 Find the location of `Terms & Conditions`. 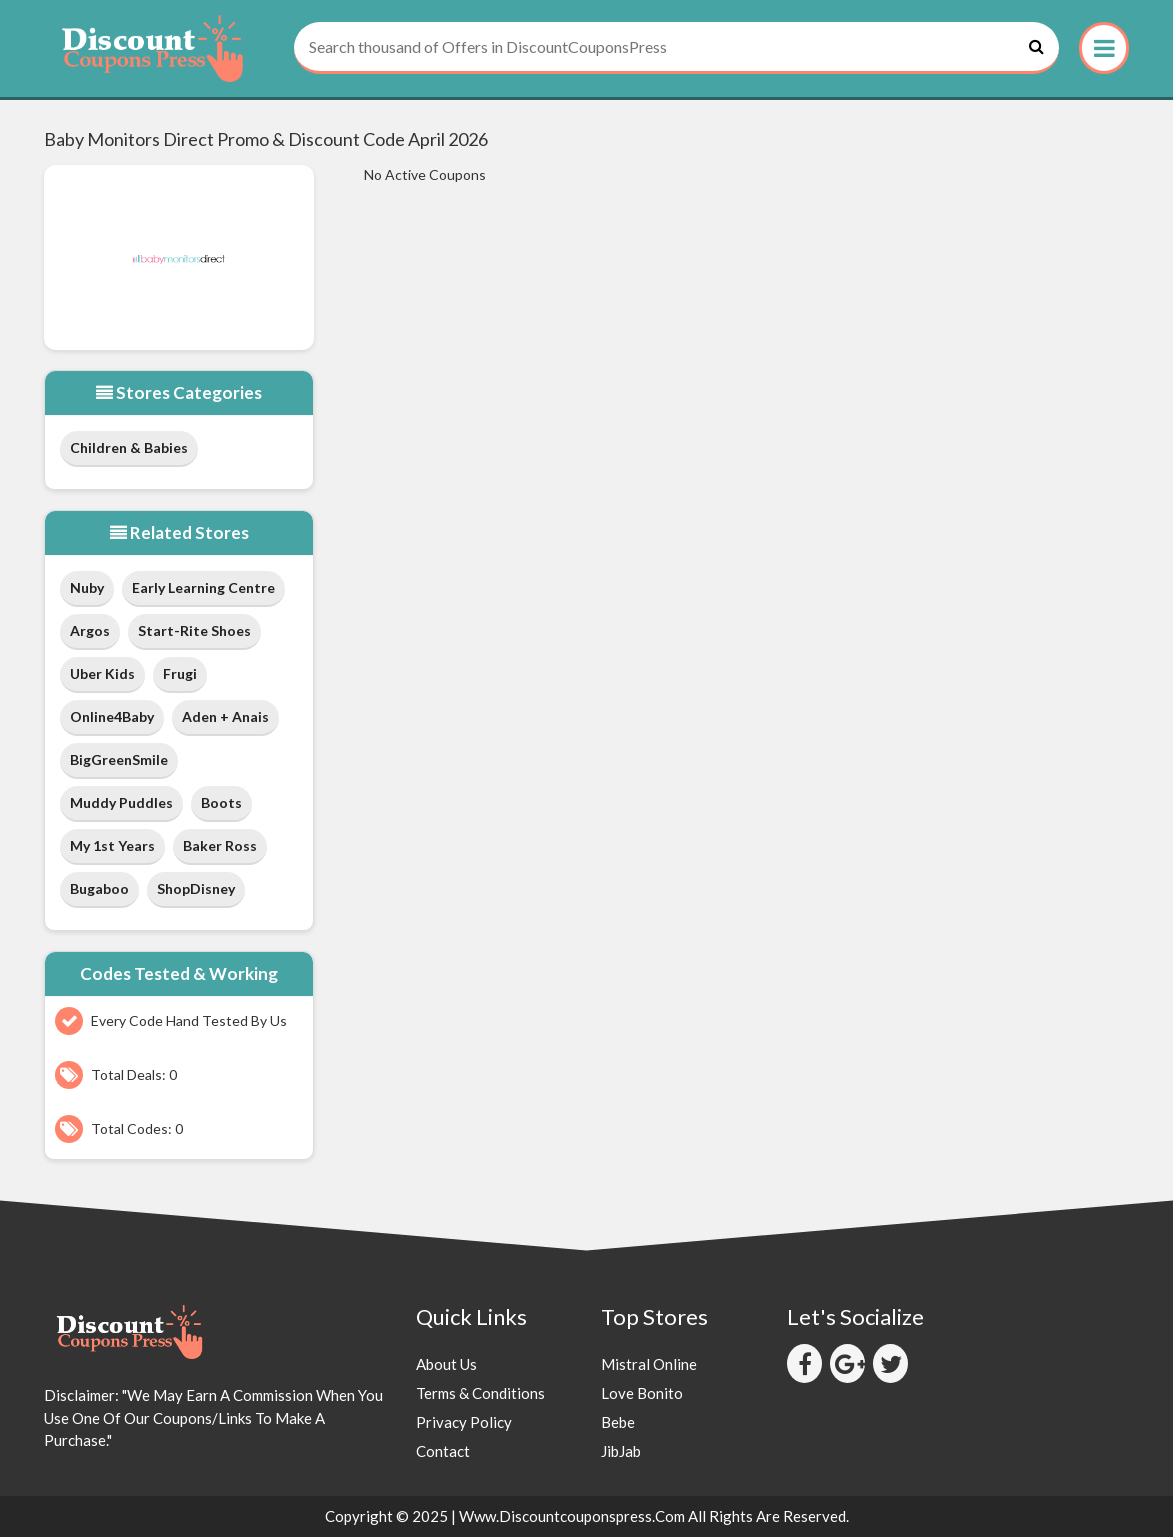

Terms & Conditions is located at coordinates (480, 1393).